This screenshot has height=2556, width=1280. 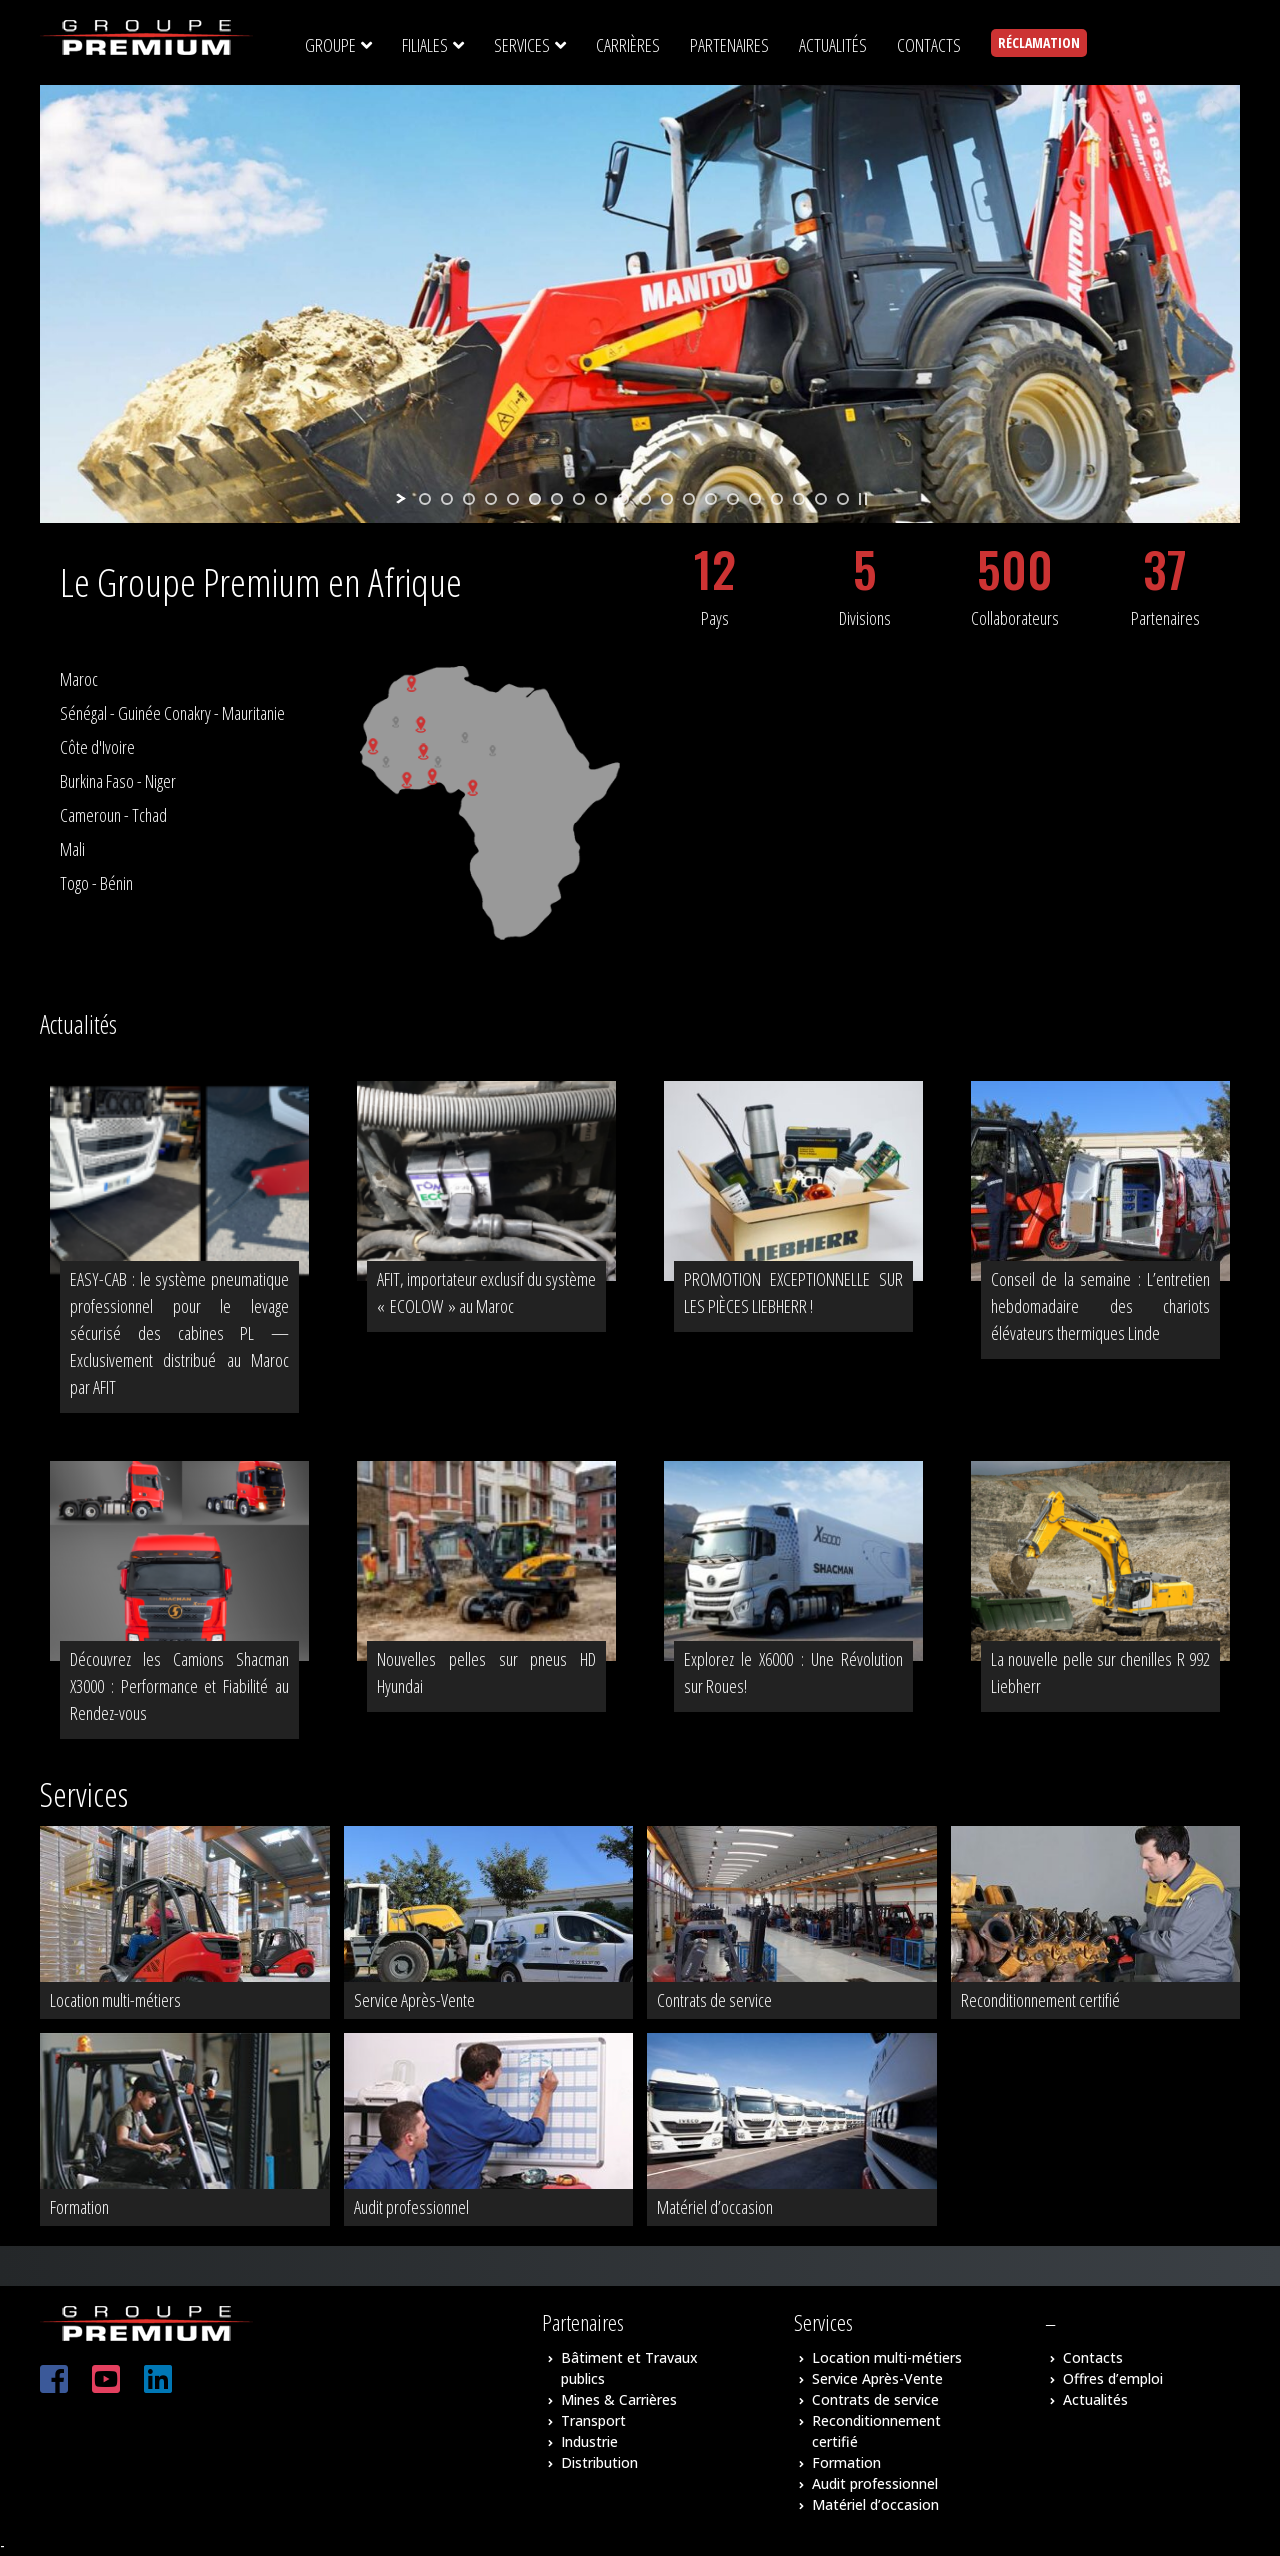 What do you see at coordinates (755, 499) in the screenshot?
I see `[jump to slide 16]` at bounding box center [755, 499].